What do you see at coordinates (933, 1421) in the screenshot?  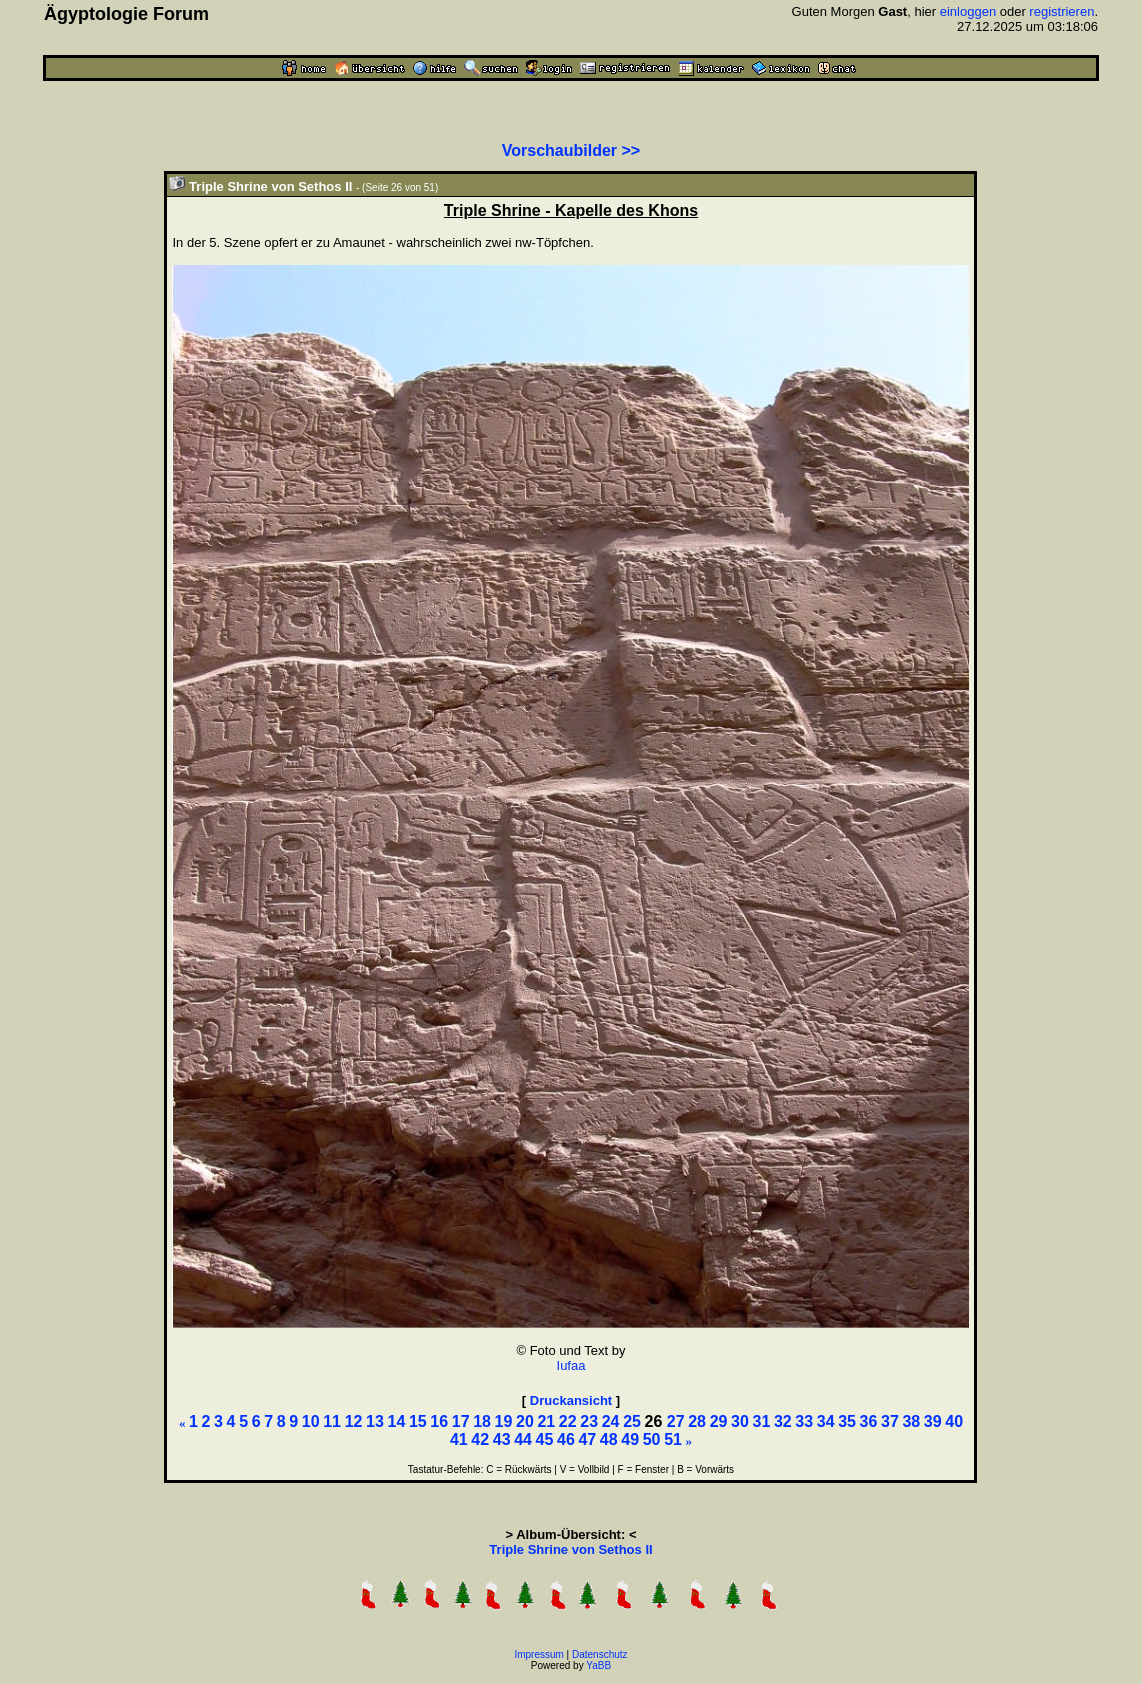 I see `39` at bounding box center [933, 1421].